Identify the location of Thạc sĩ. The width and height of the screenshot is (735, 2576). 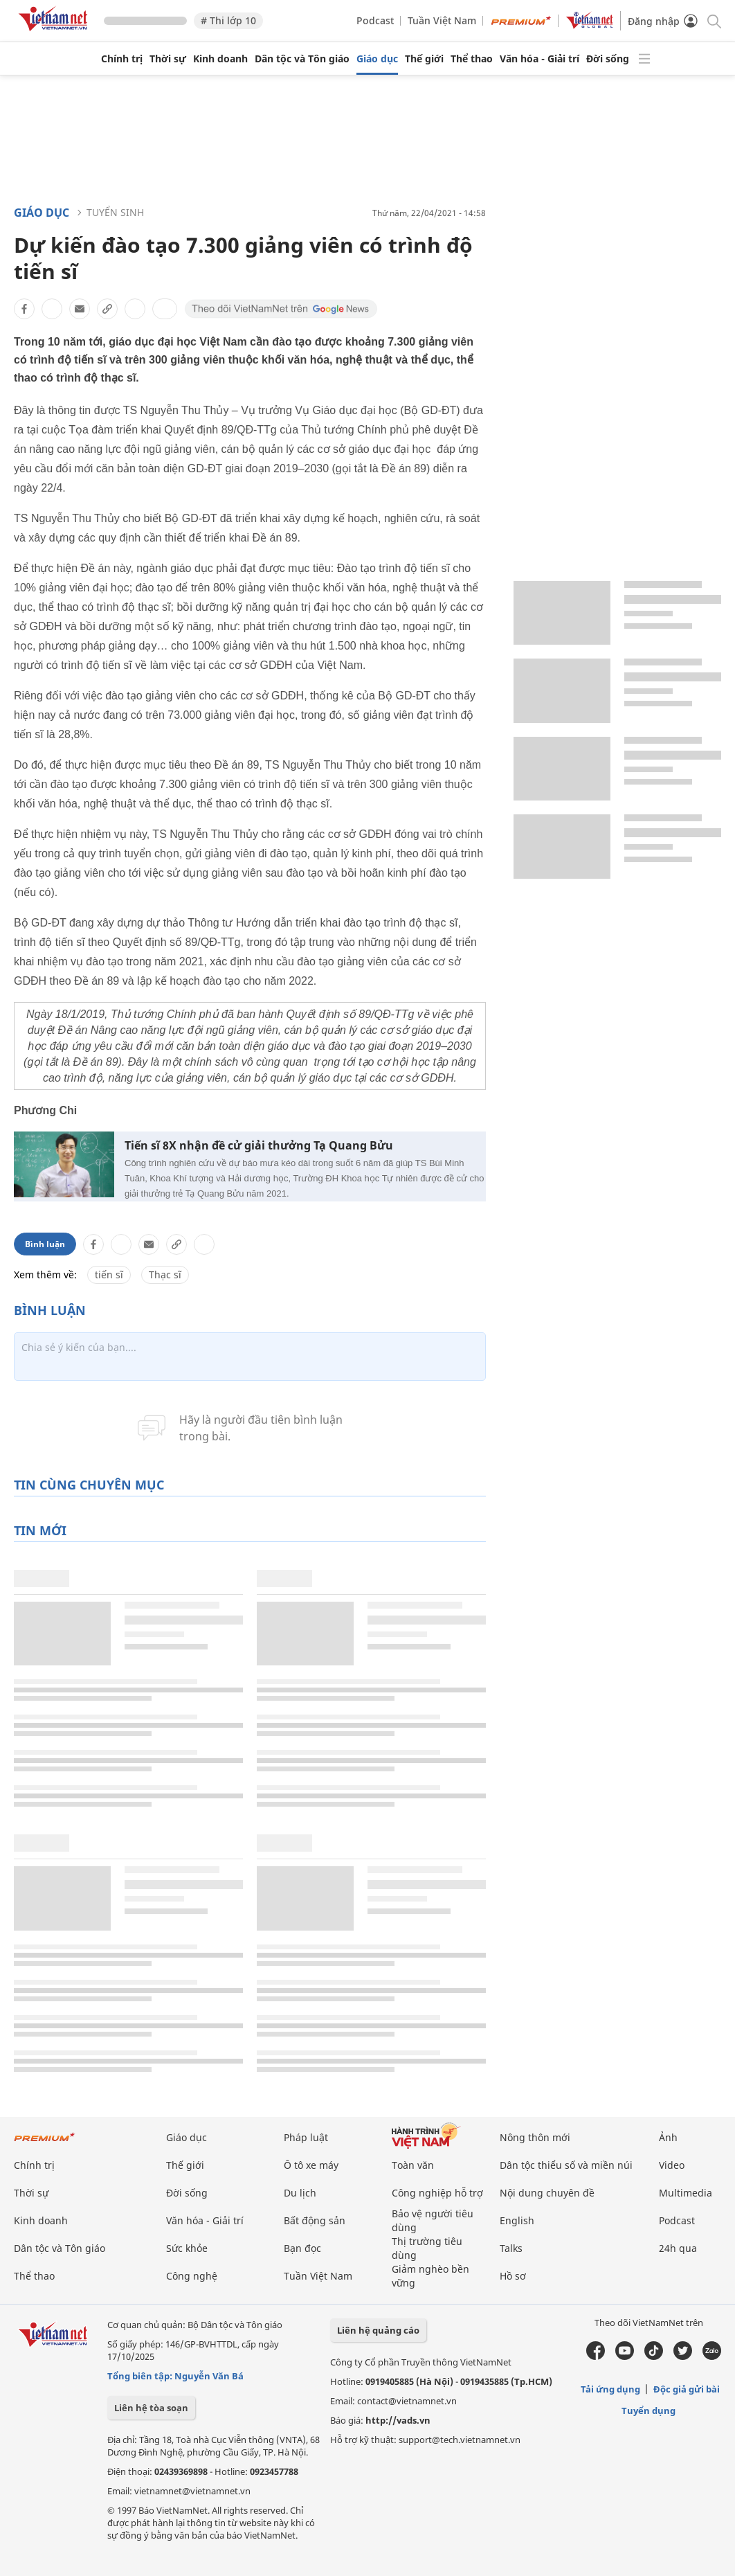
(165, 1274).